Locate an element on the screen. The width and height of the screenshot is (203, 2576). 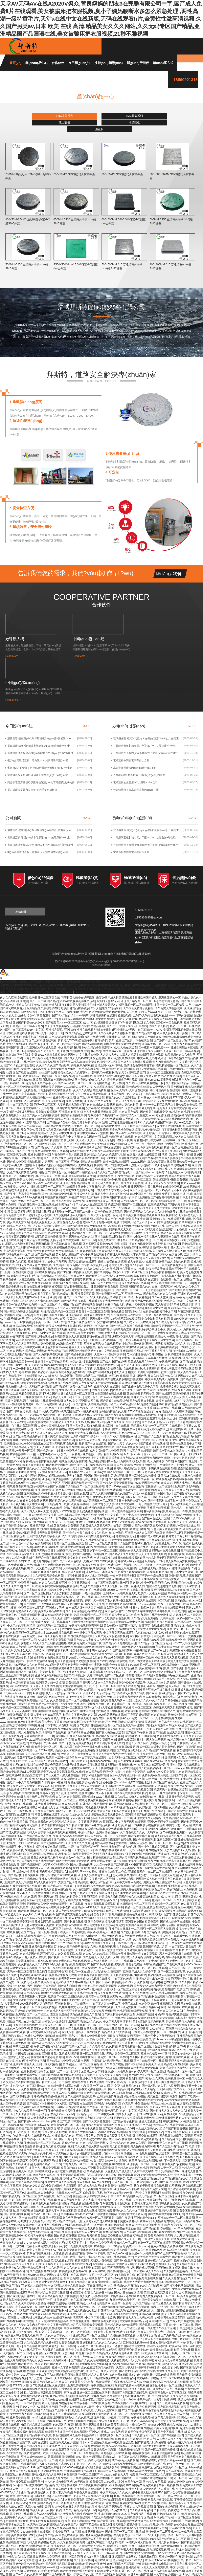
亚洲综合深爱丁香五月 is located at coordinates (132, 2206).